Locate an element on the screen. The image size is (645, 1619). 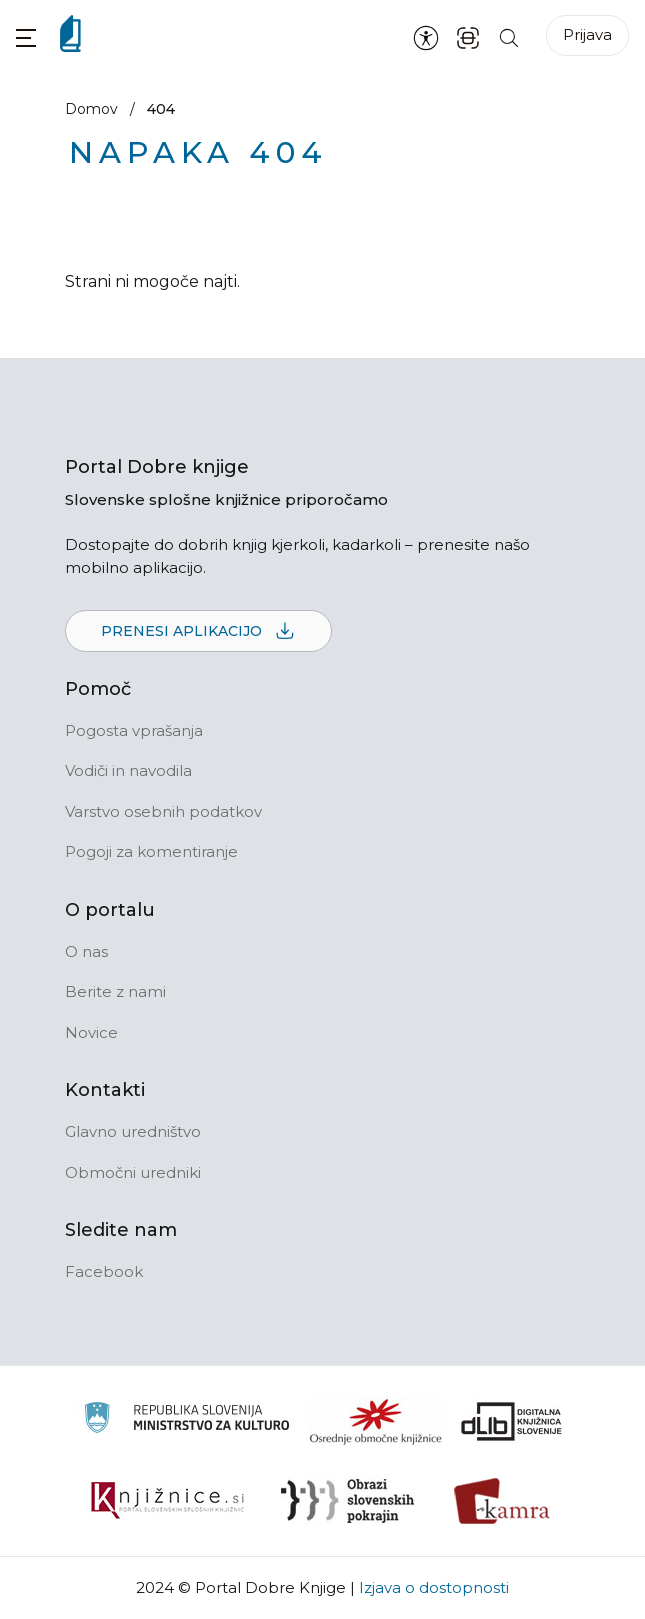
Glavno uredništvo is located at coordinates (133, 1131).